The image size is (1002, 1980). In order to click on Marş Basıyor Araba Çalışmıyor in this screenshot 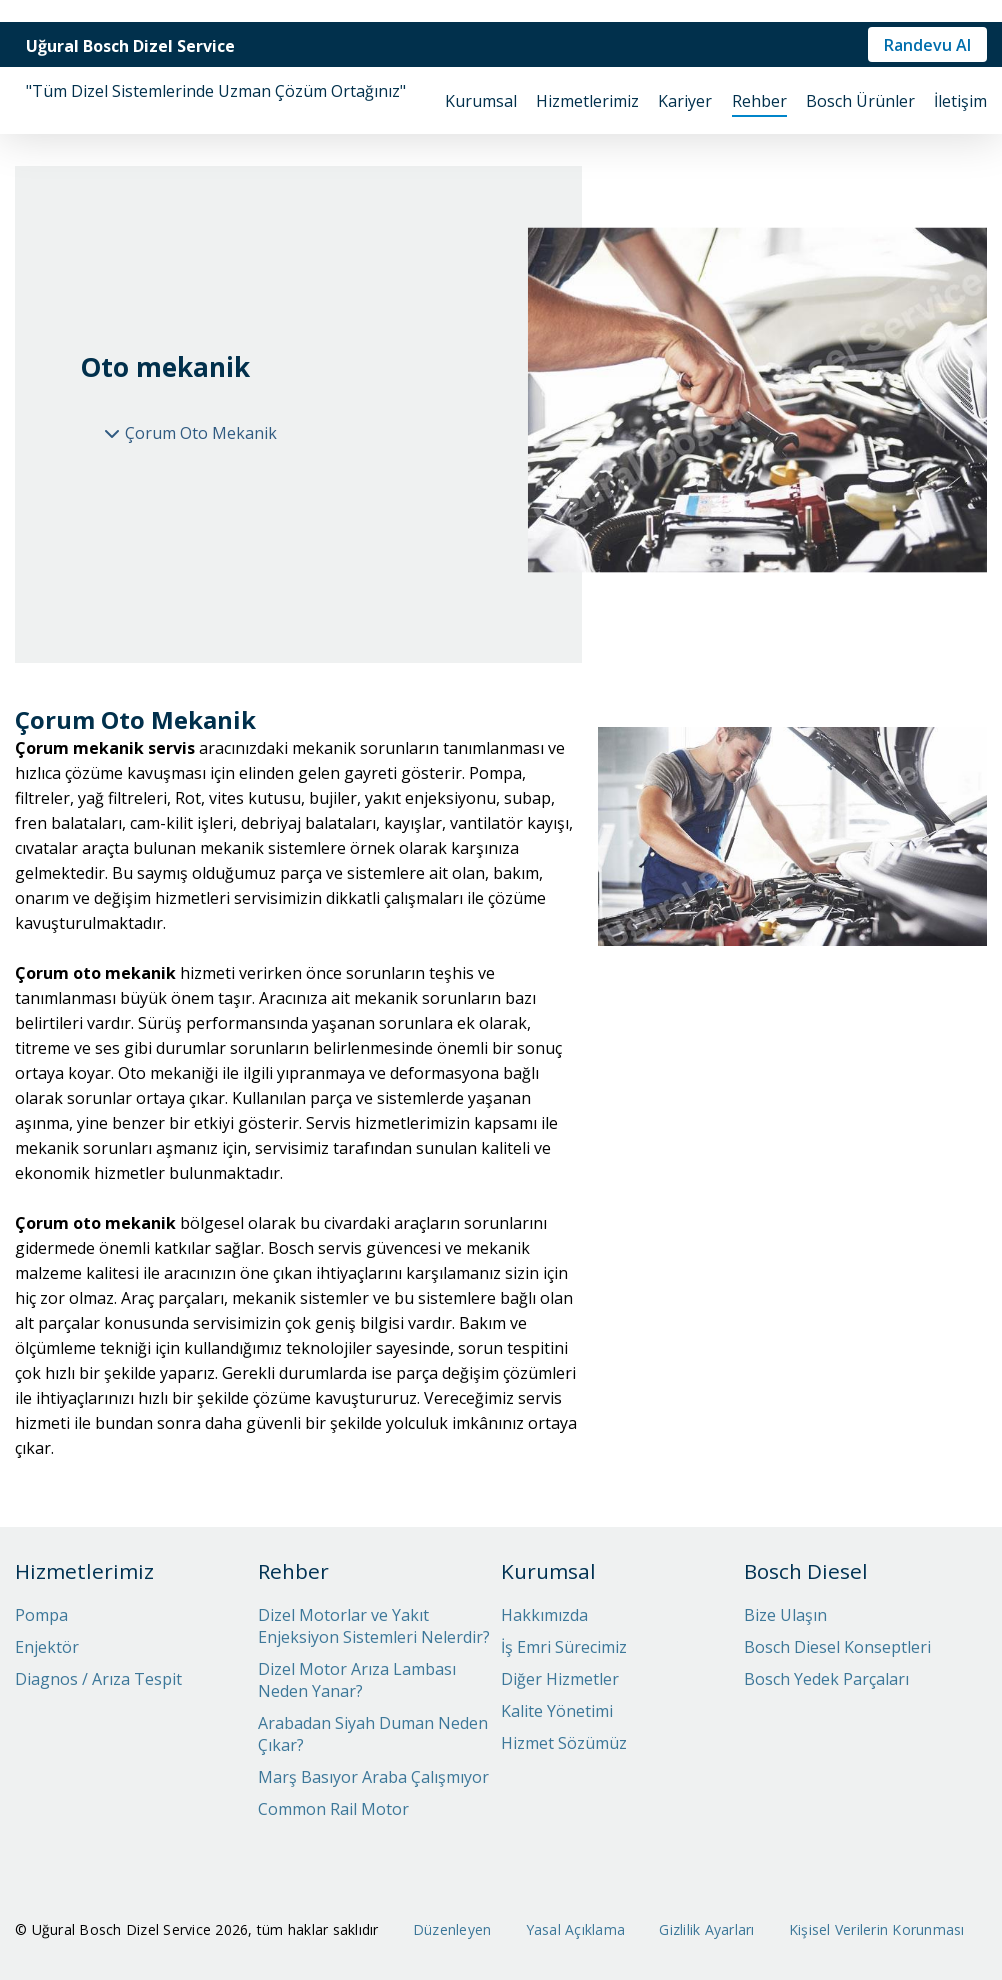, I will do `click(373, 1777)`.